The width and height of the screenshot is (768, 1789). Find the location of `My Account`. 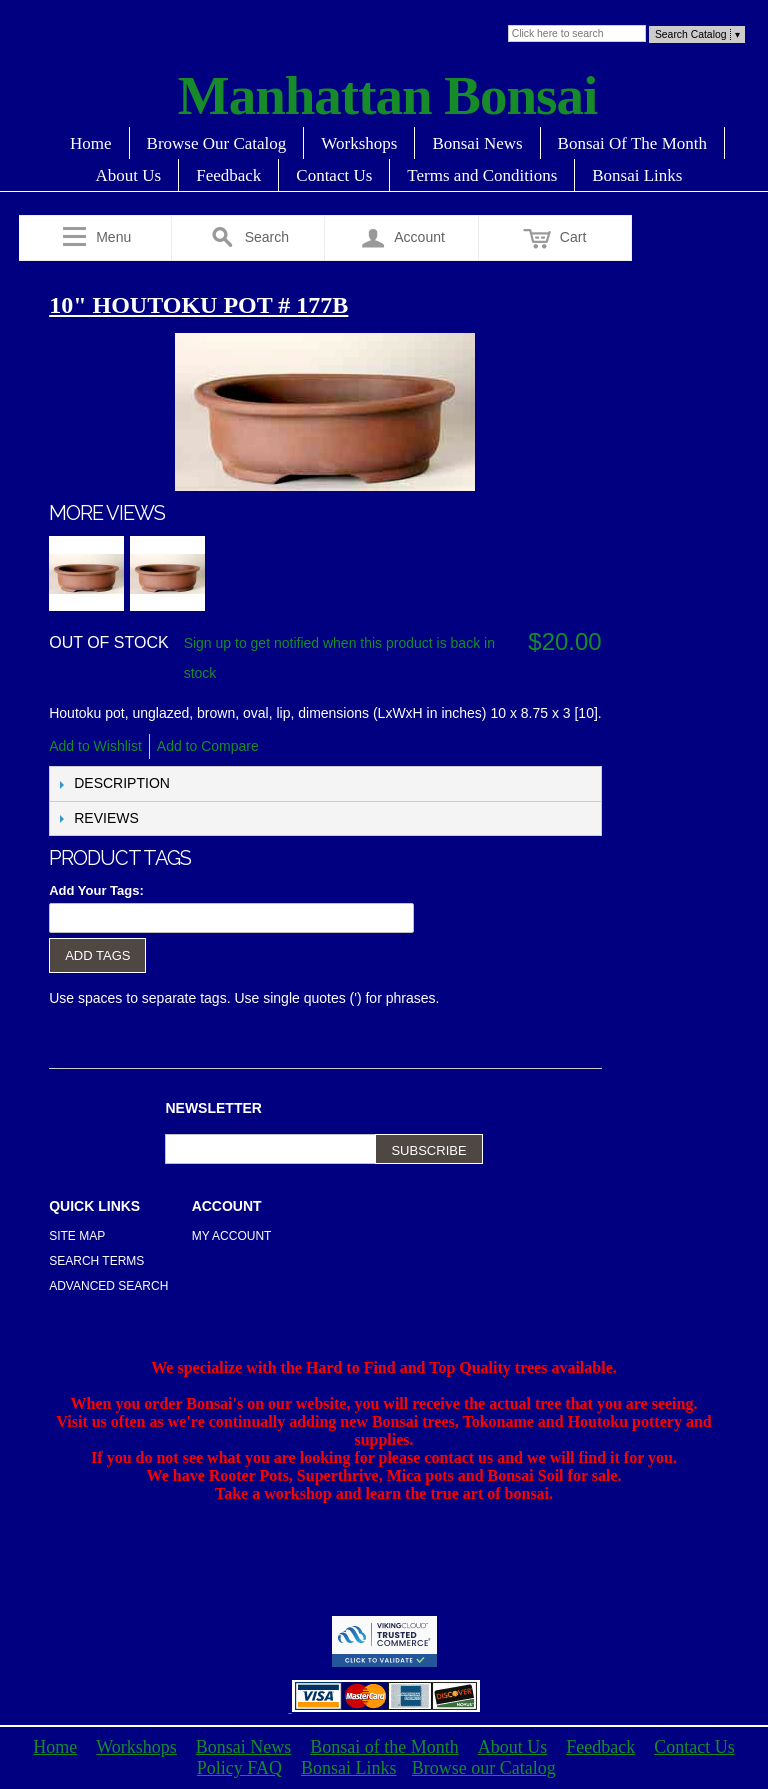

My Account is located at coordinates (232, 1236).